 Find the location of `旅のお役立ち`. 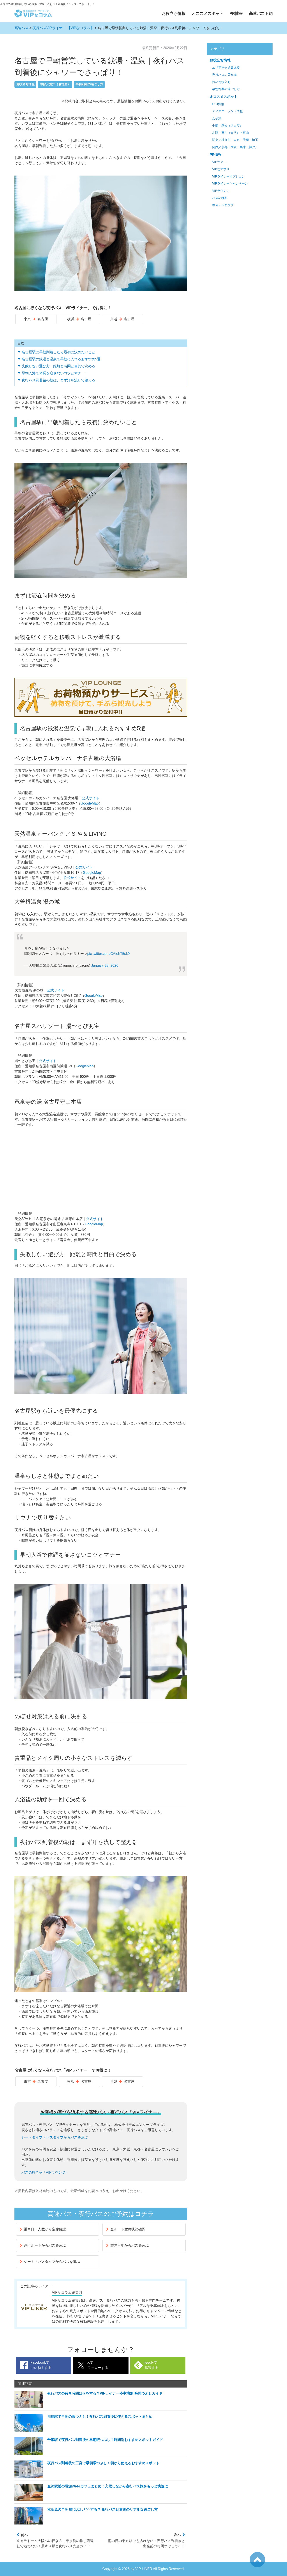

旅のお役立ち is located at coordinates (221, 82).